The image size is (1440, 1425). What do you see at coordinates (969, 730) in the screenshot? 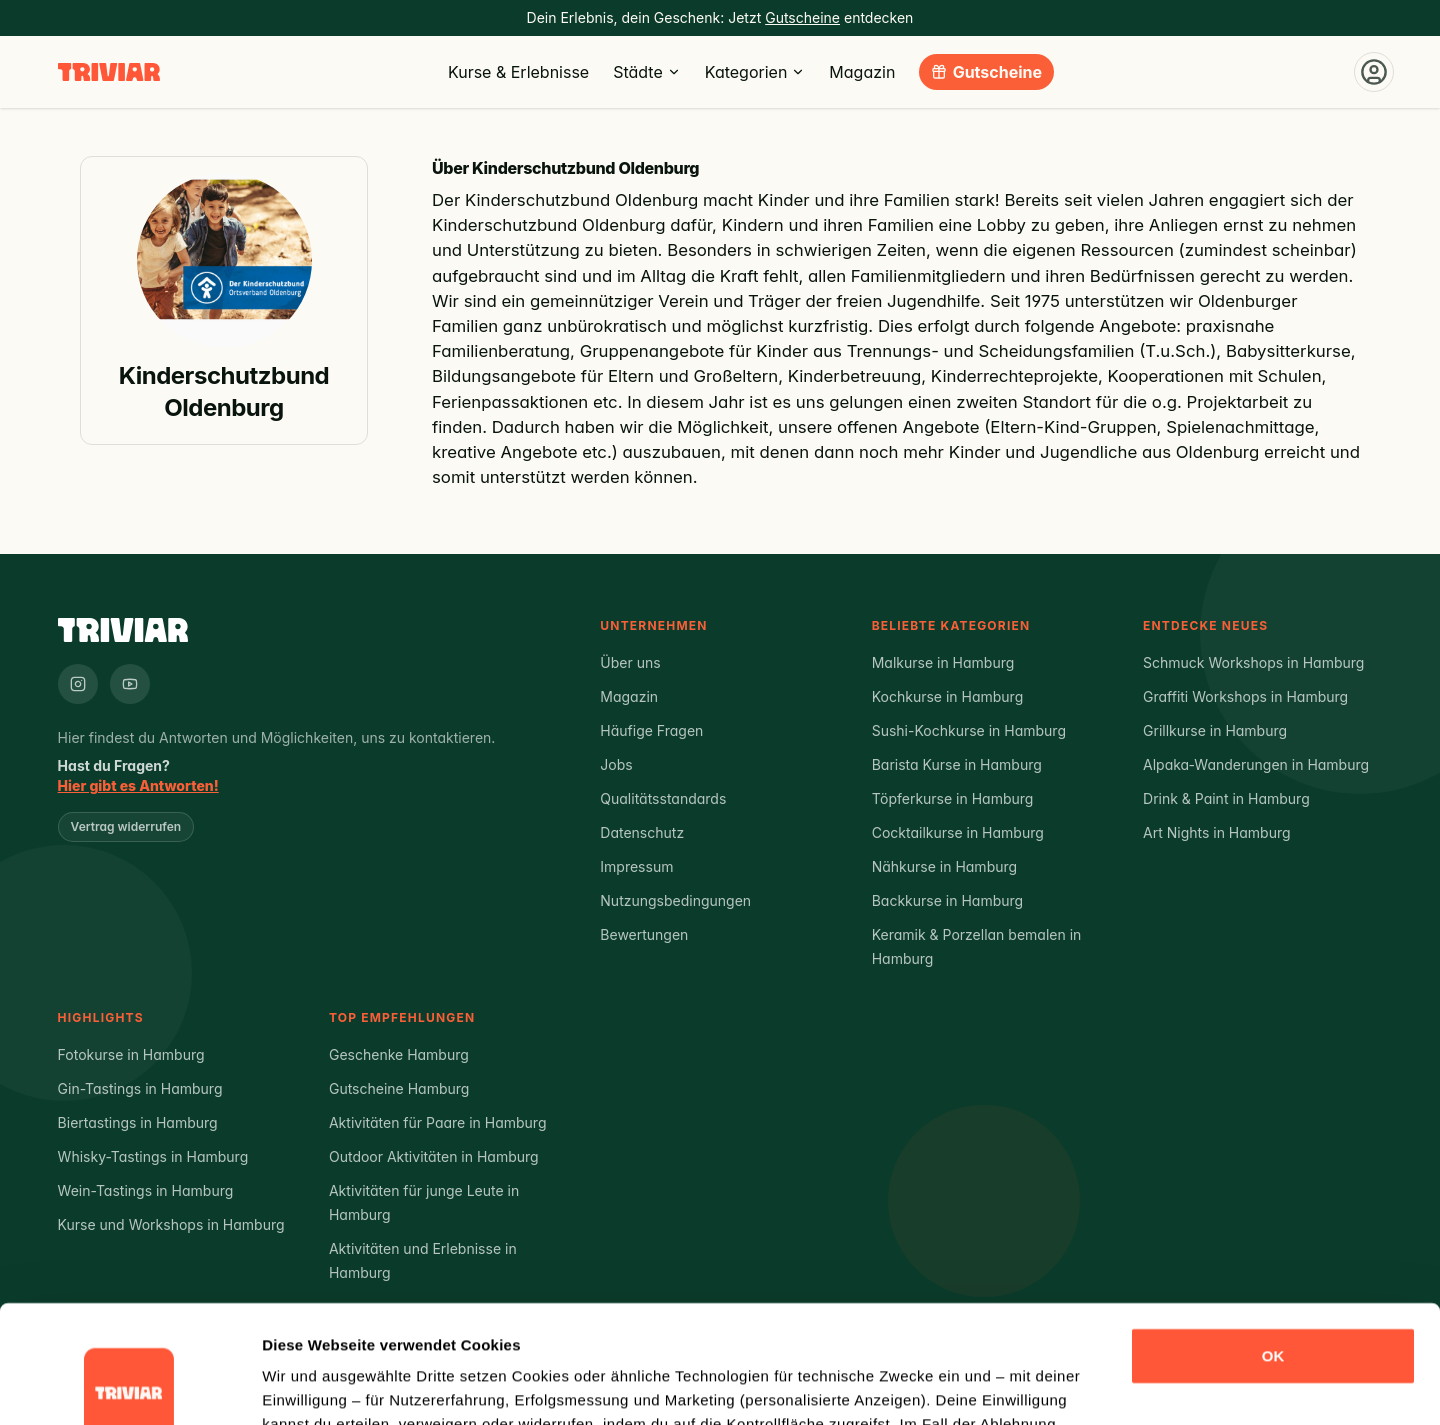
I see `Sushi-Kochkurse in Hamburg` at bounding box center [969, 730].